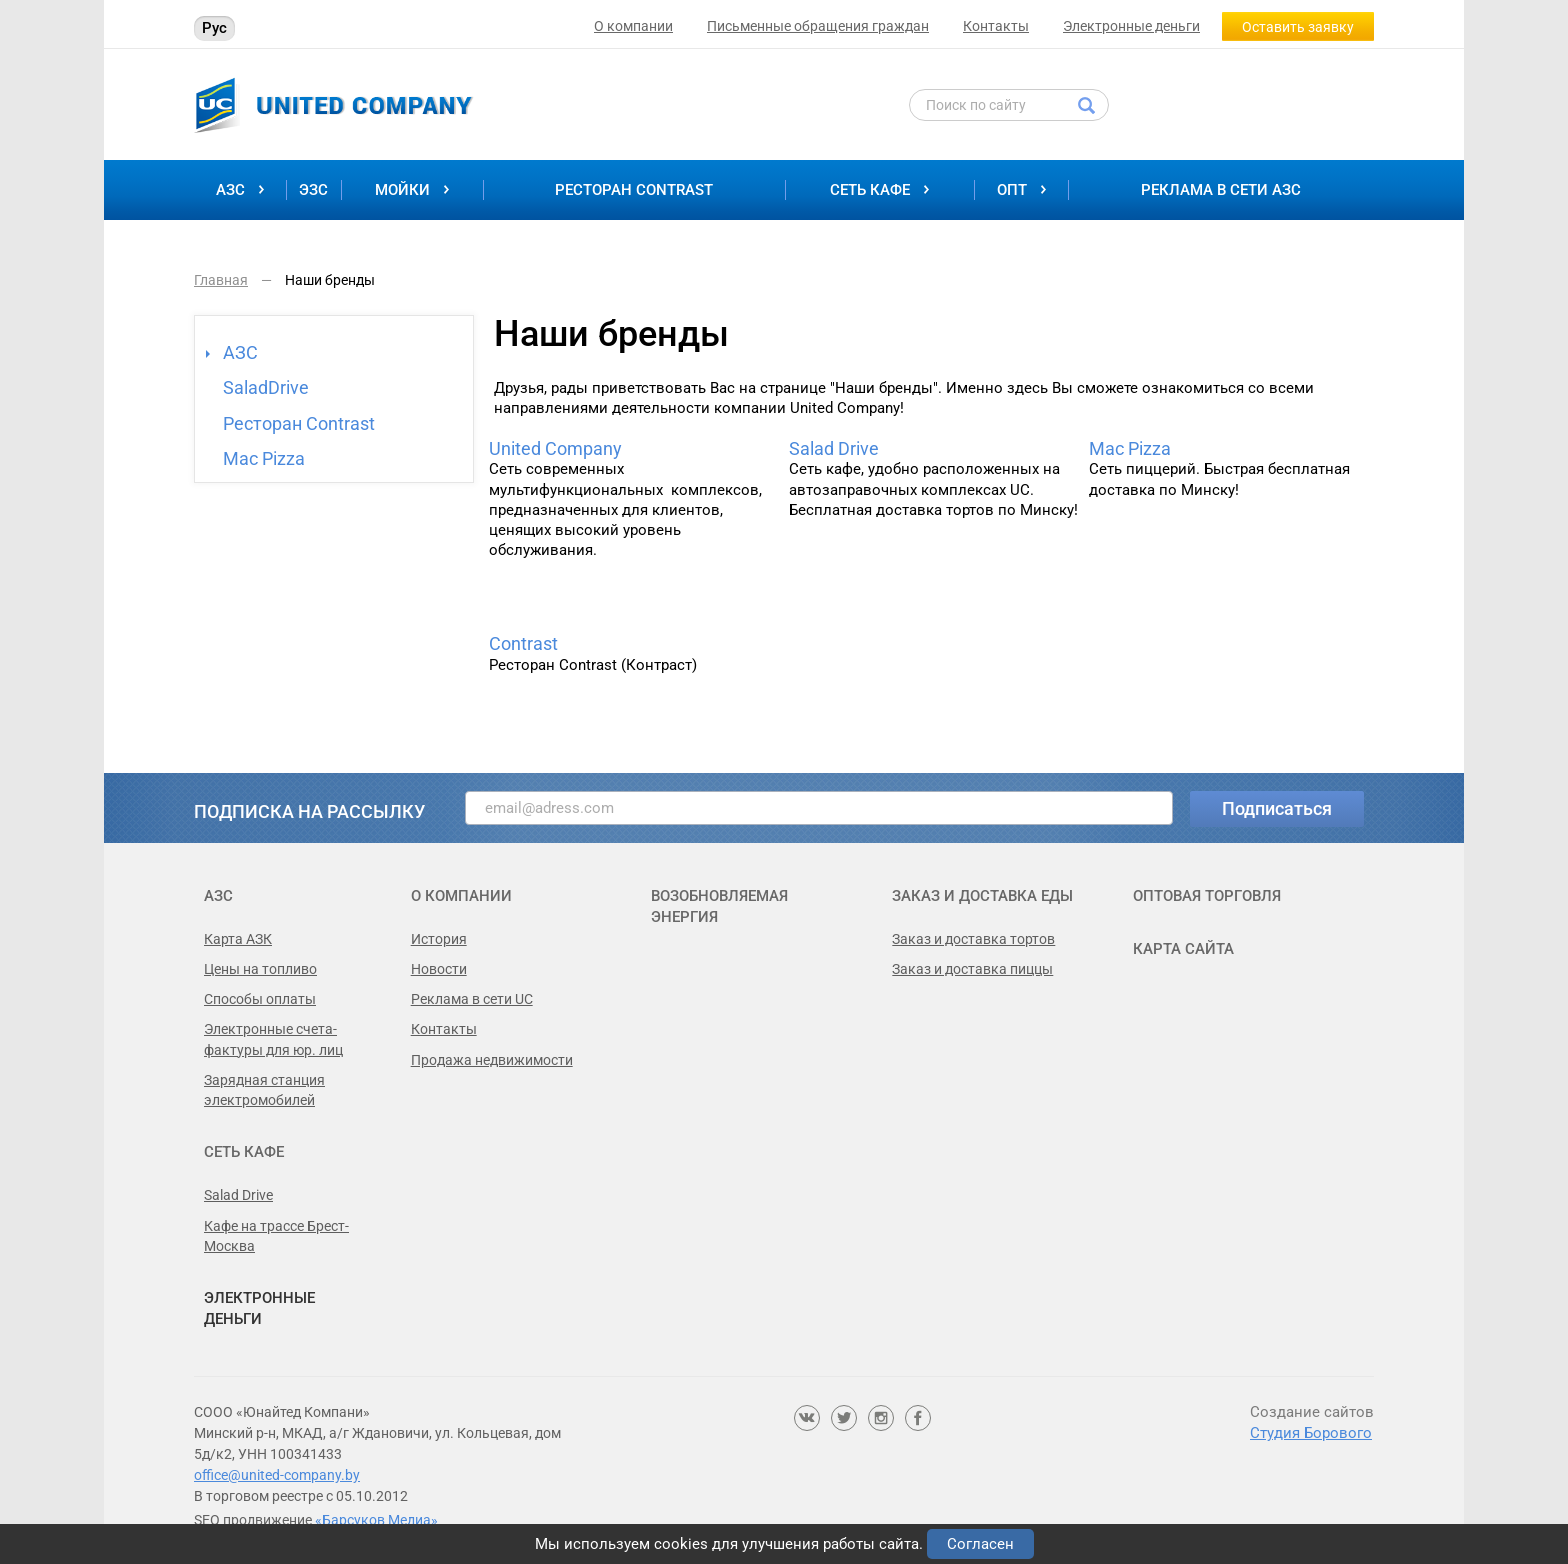 This screenshot has height=1564, width=1568. What do you see at coordinates (1131, 26) in the screenshot?
I see `Электронные деньги` at bounding box center [1131, 26].